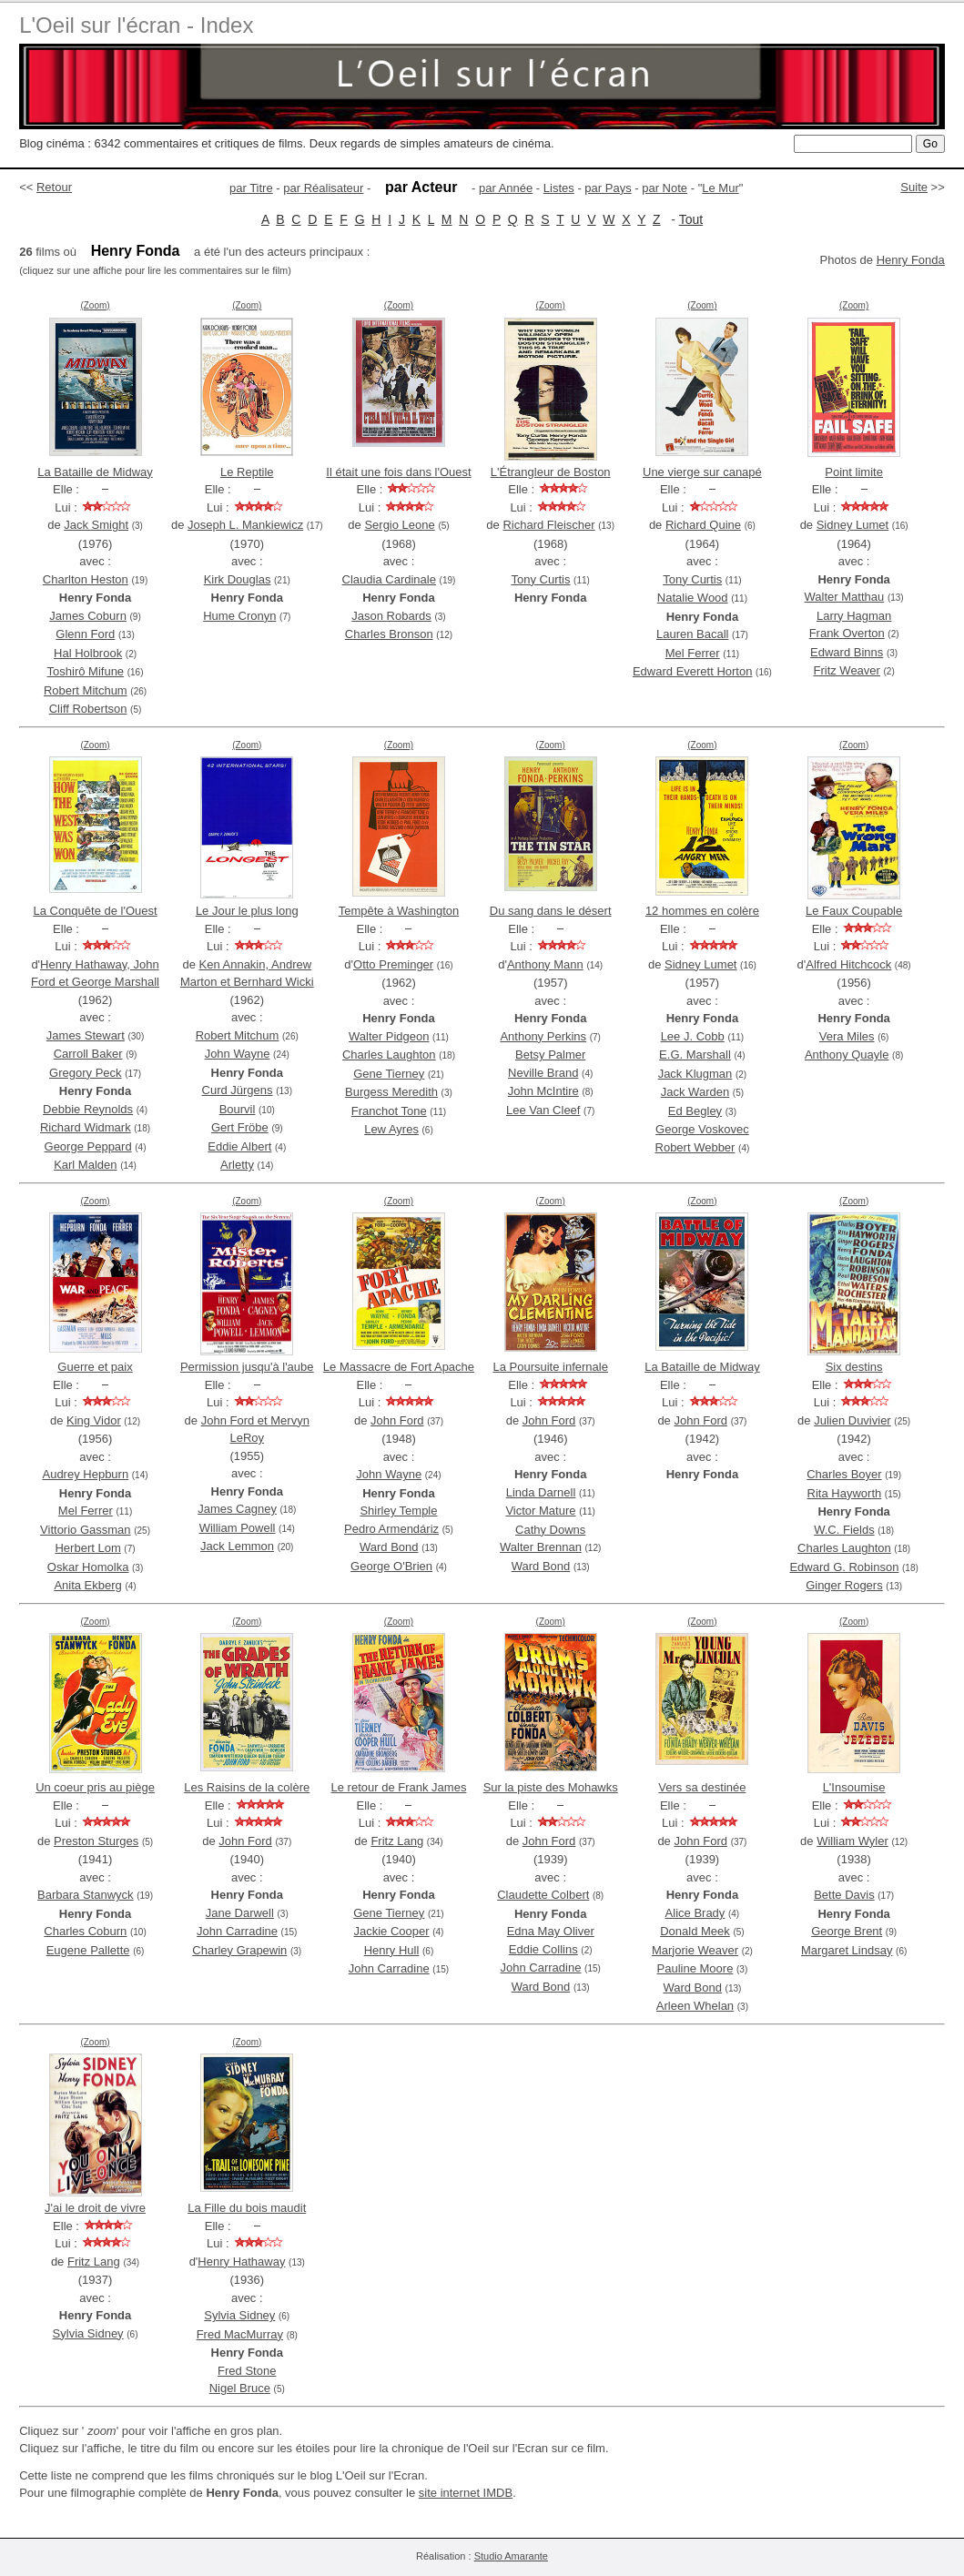 The height and width of the screenshot is (2576, 964). Describe the element at coordinates (237, 579) in the screenshot. I see `Kirk Douglas` at that location.